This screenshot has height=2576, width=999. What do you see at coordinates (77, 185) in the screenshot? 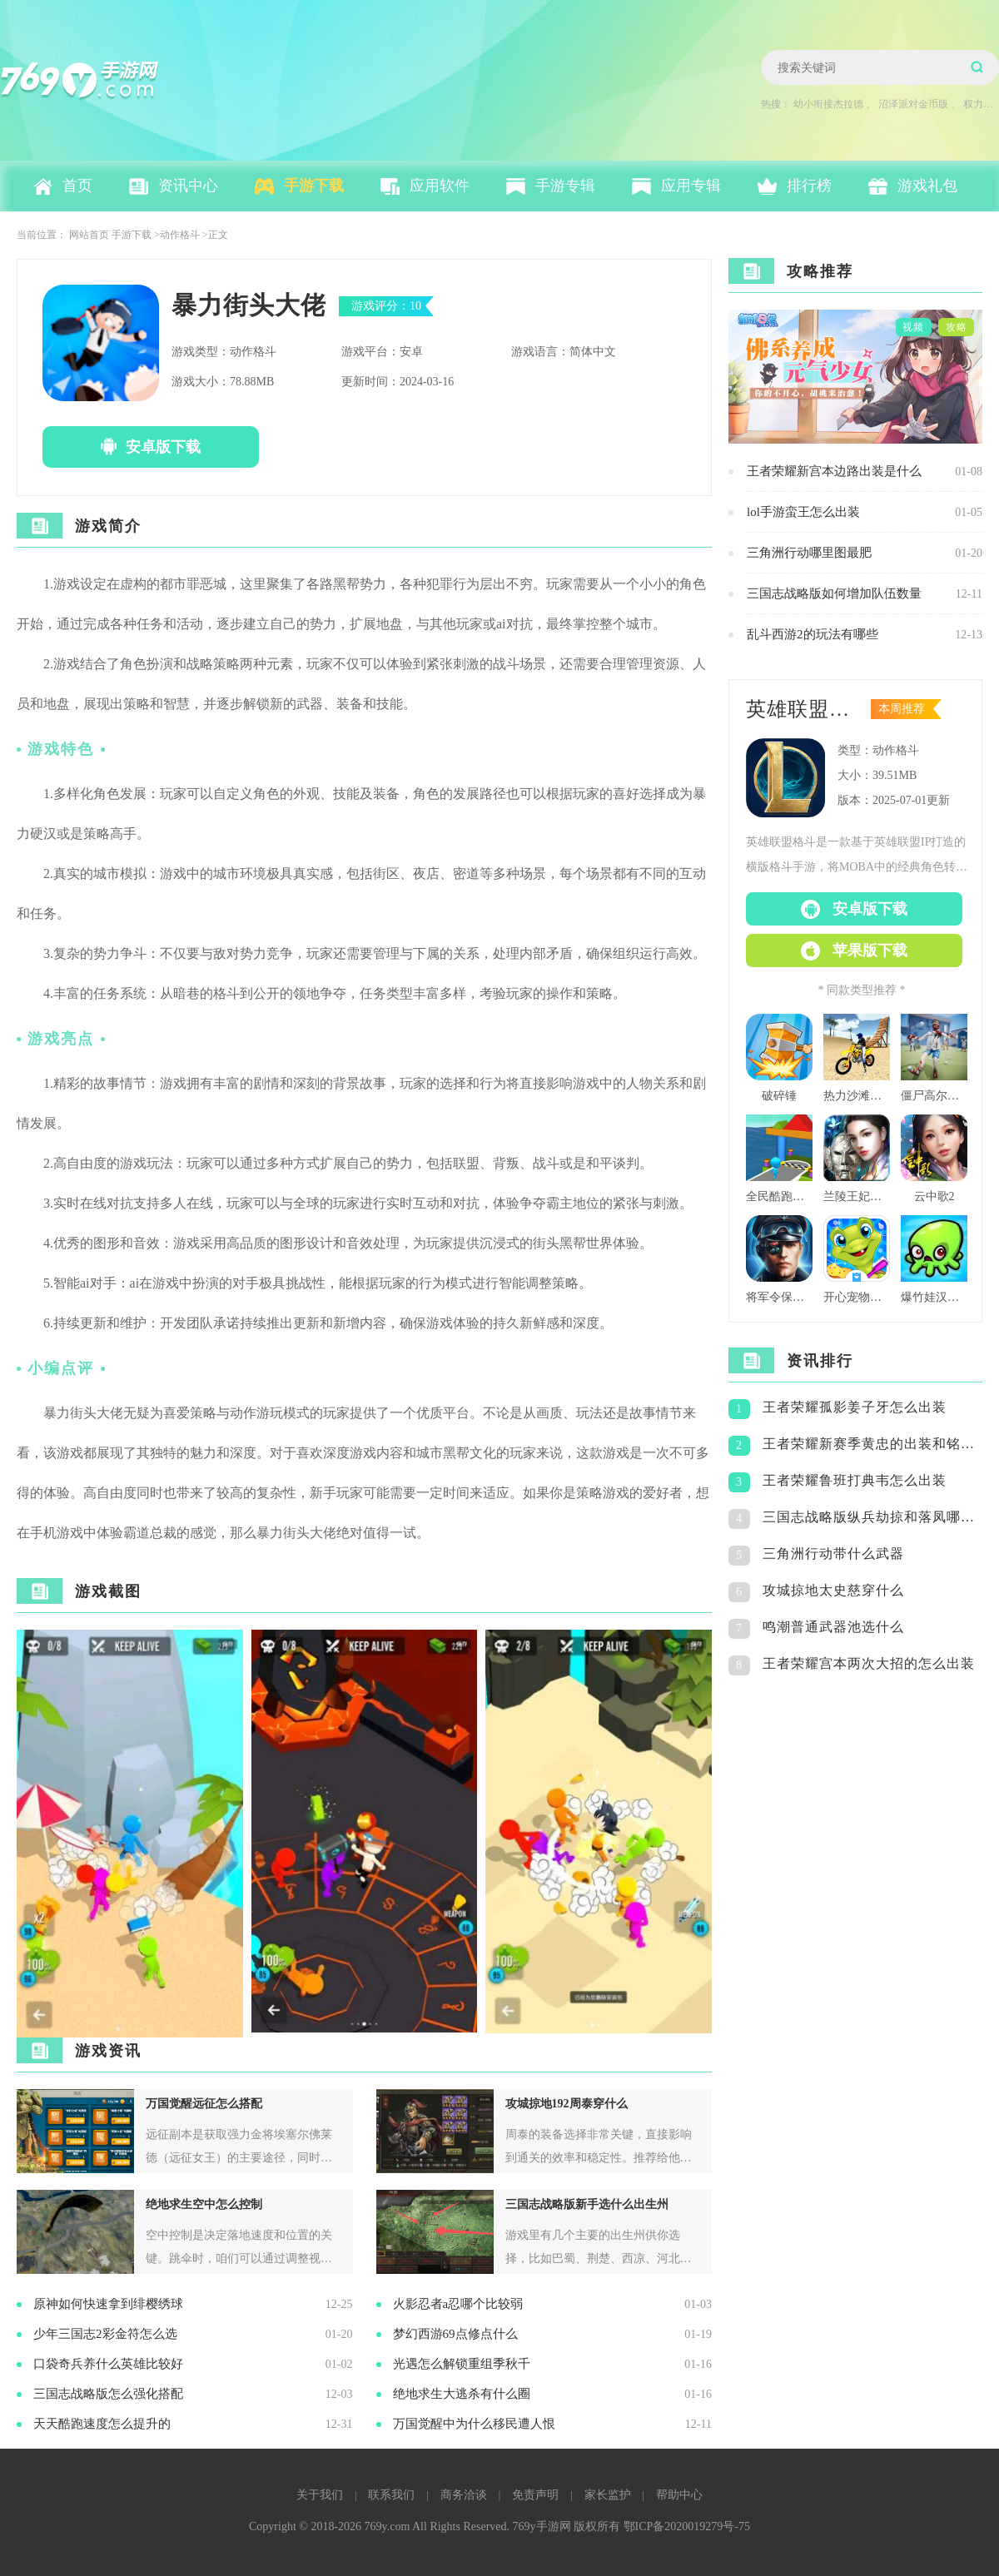
I see `首页` at bounding box center [77, 185].